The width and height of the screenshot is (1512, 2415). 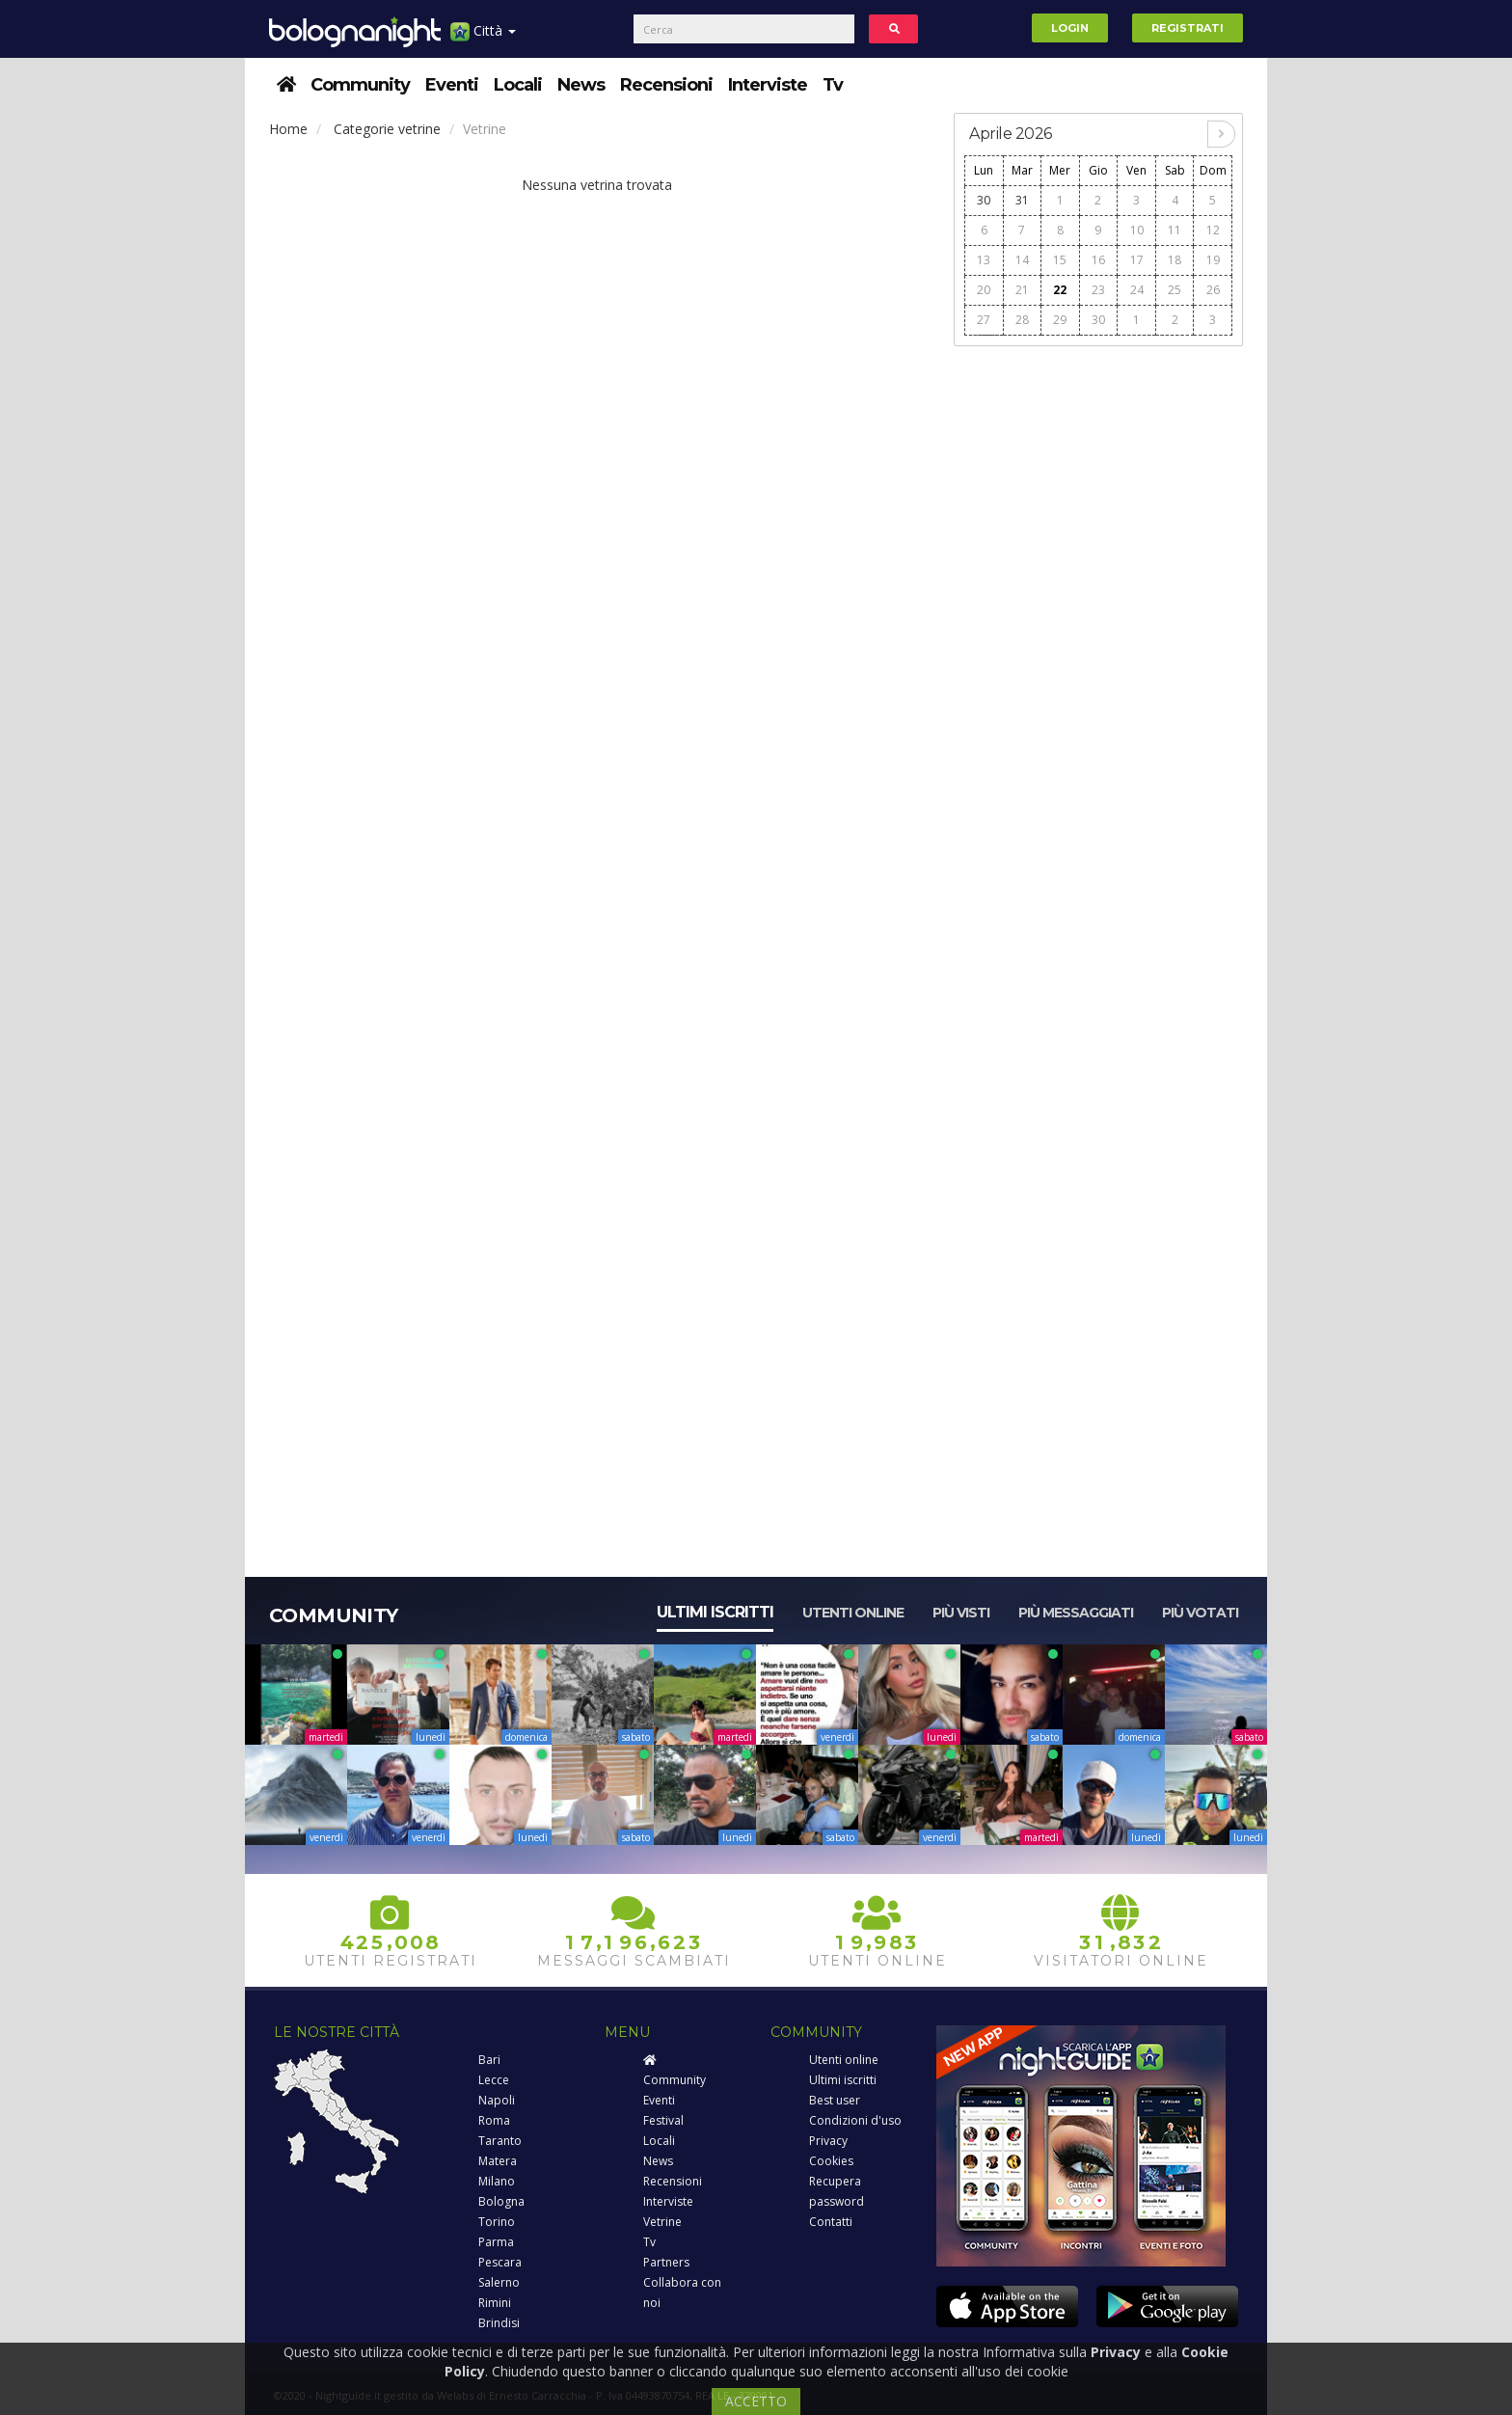 What do you see at coordinates (496, 2100) in the screenshot?
I see `Napoli` at bounding box center [496, 2100].